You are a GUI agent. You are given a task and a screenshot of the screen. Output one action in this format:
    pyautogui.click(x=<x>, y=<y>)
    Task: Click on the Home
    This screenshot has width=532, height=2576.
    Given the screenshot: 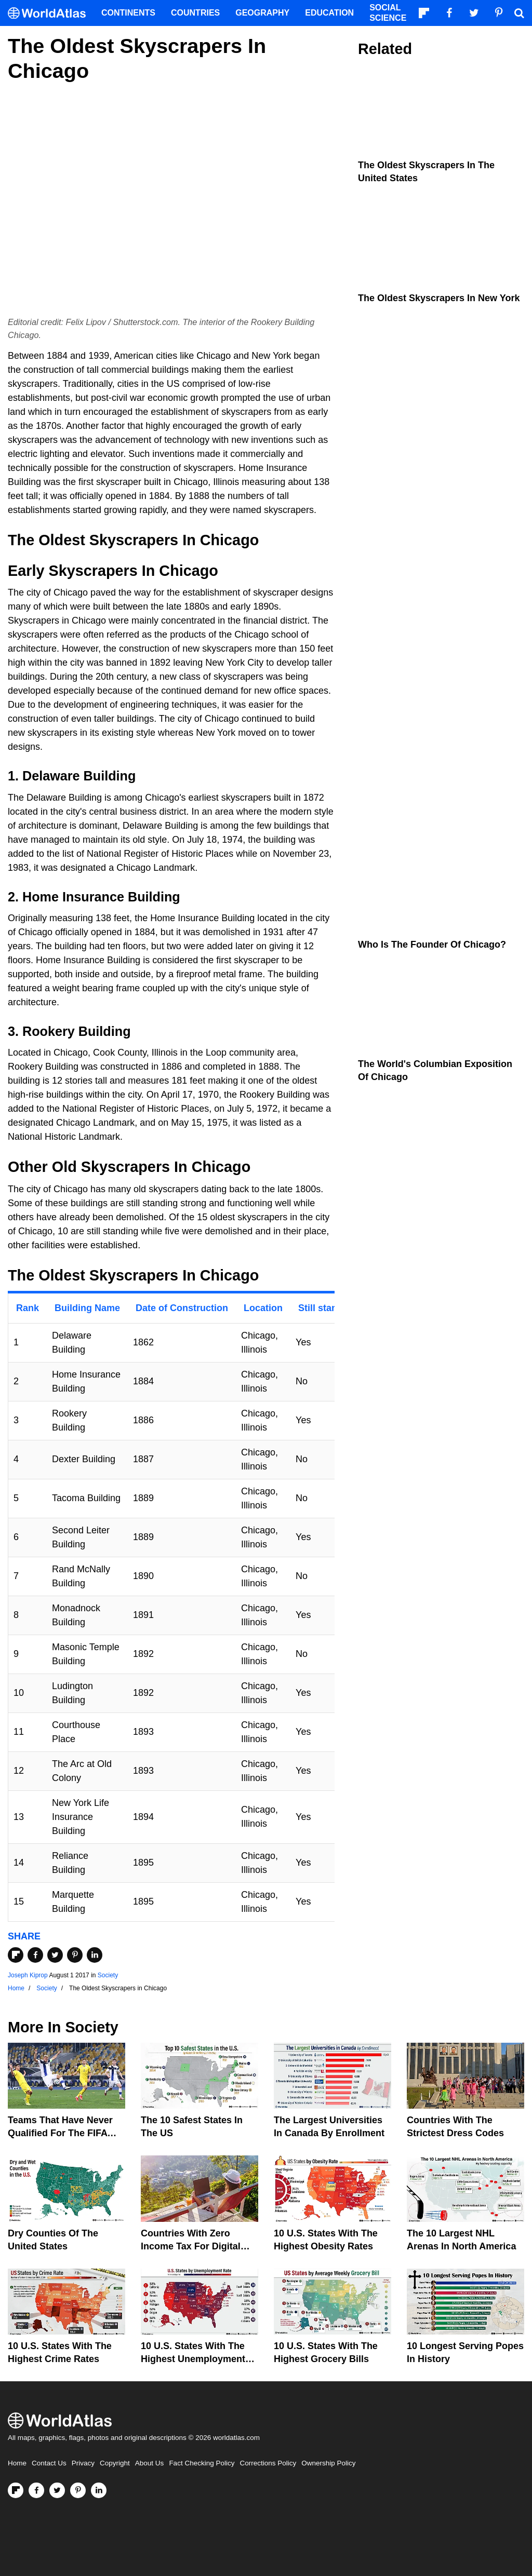 What is the action you would take?
    pyautogui.click(x=17, y=2463)
    